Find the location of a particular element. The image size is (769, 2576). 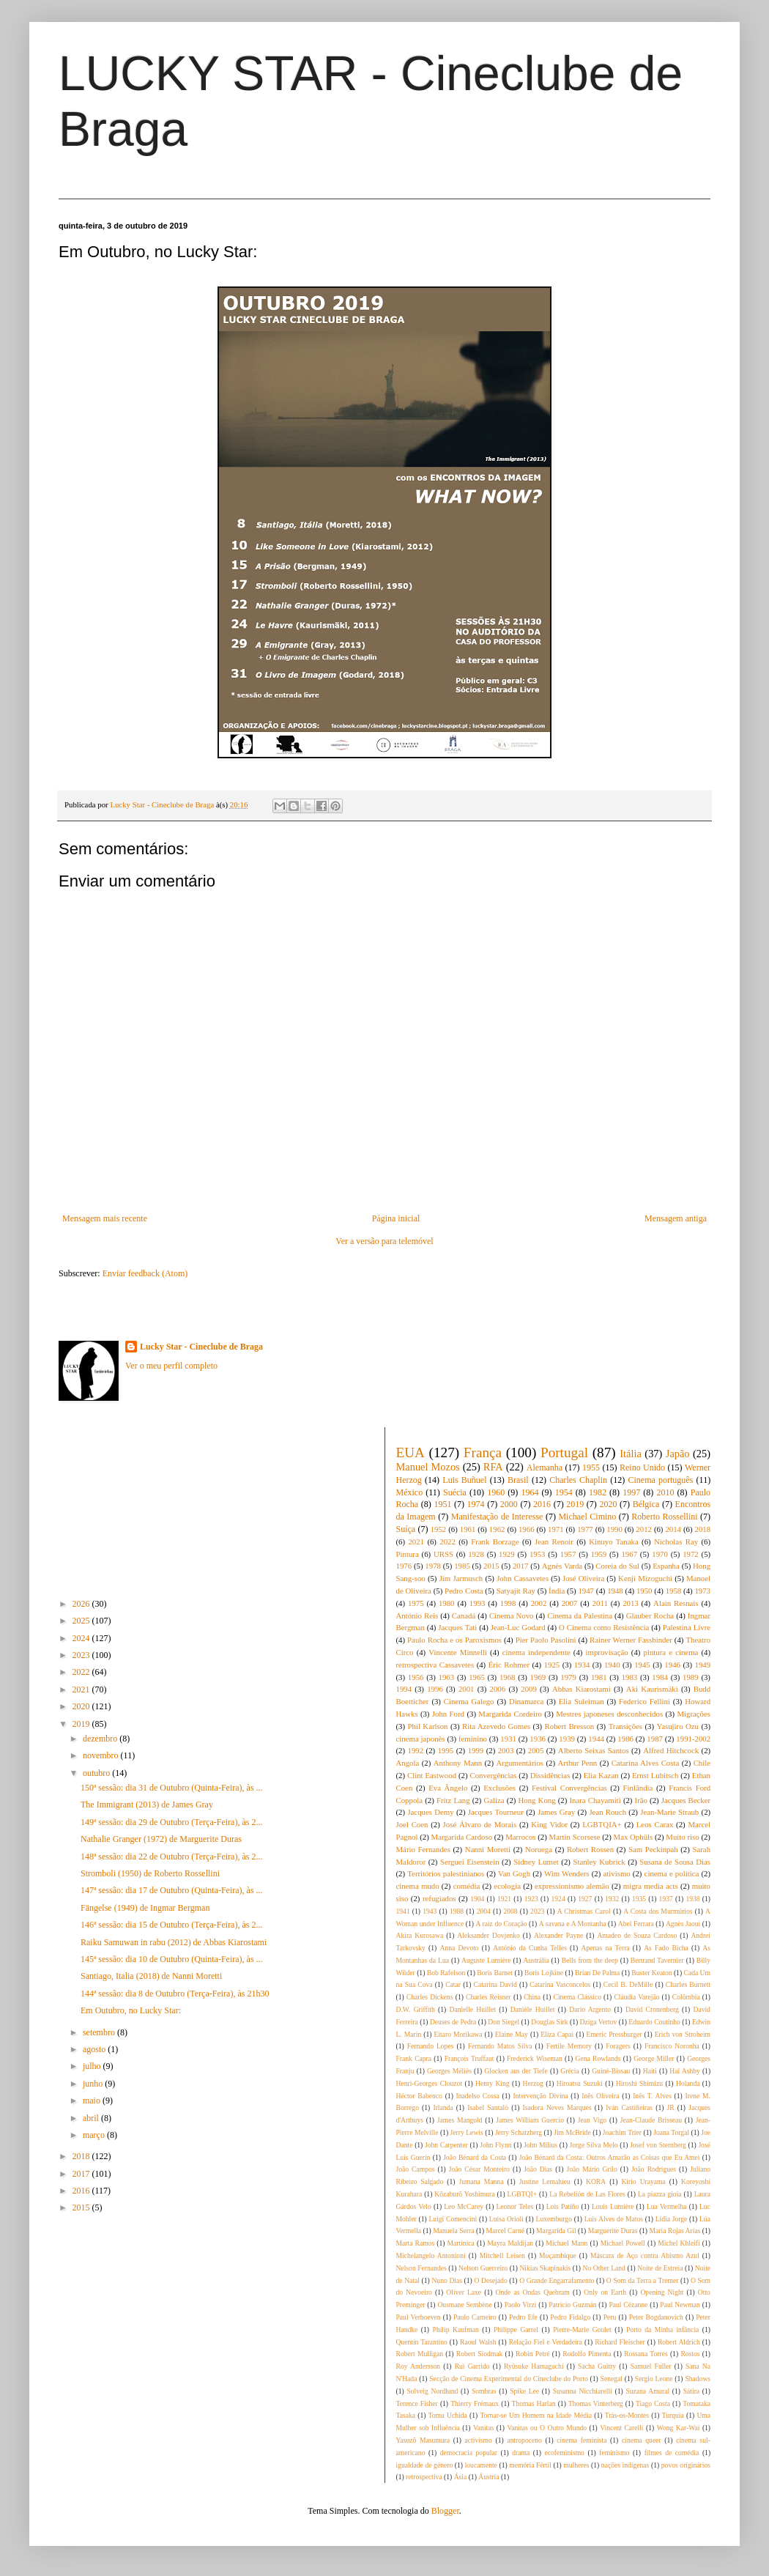

Alexander Payne is located at coordinates (558, 1935).